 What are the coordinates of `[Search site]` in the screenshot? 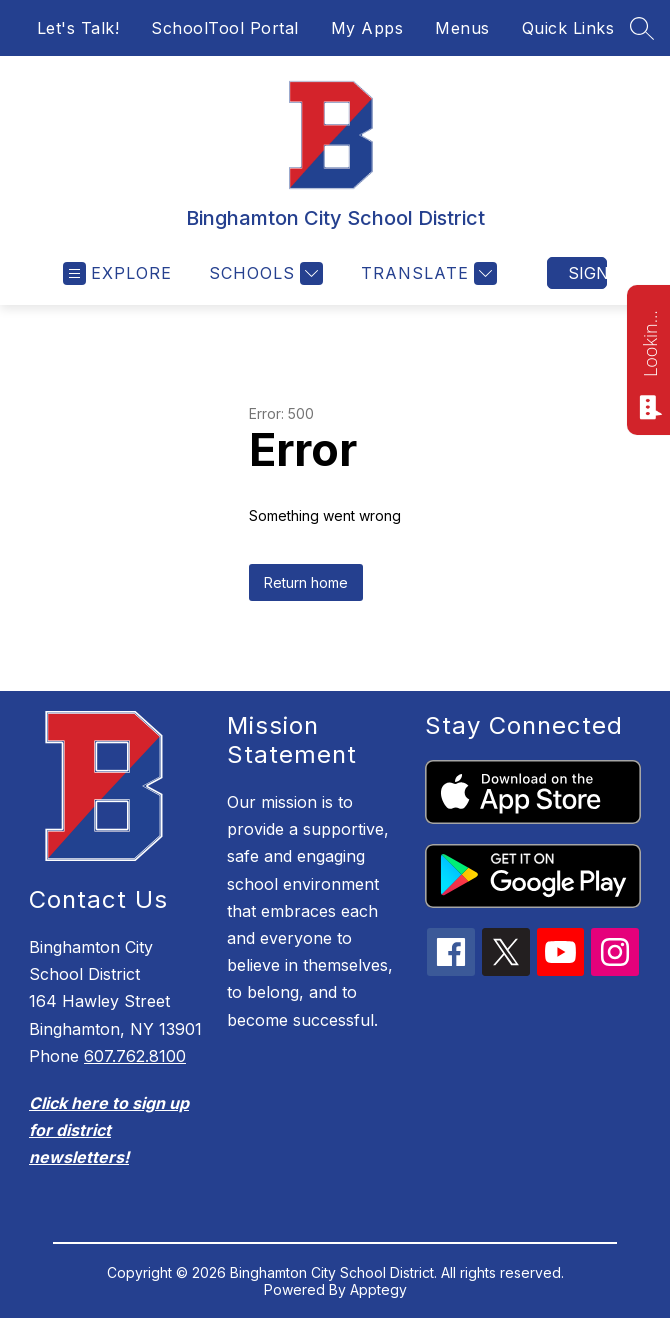 It's located at (642, 28).